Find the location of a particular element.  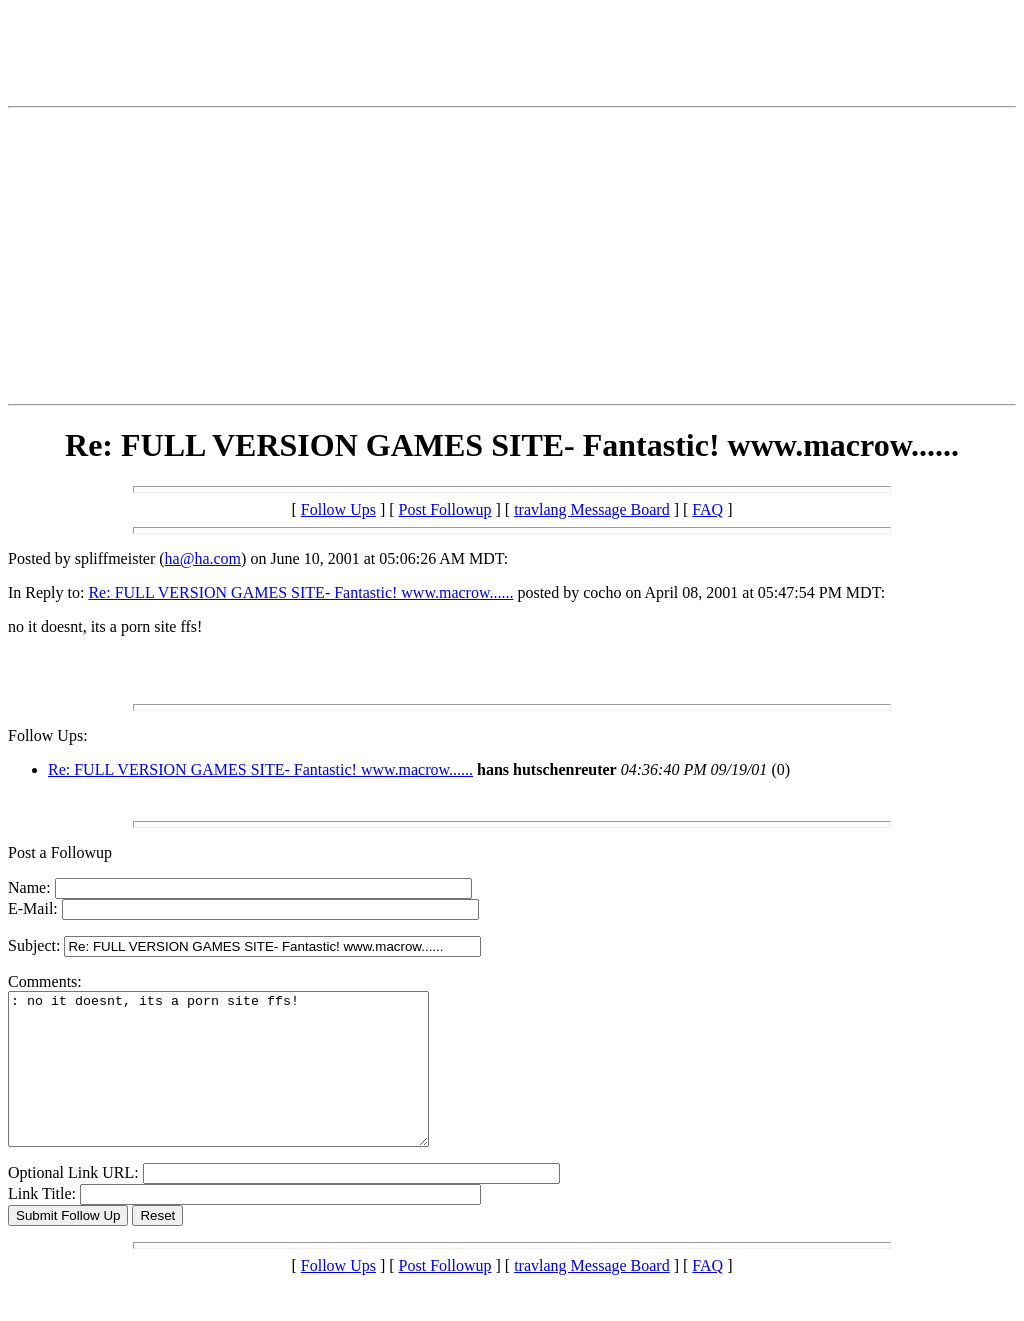

Post a Followup is located at coordinates (60, 852).